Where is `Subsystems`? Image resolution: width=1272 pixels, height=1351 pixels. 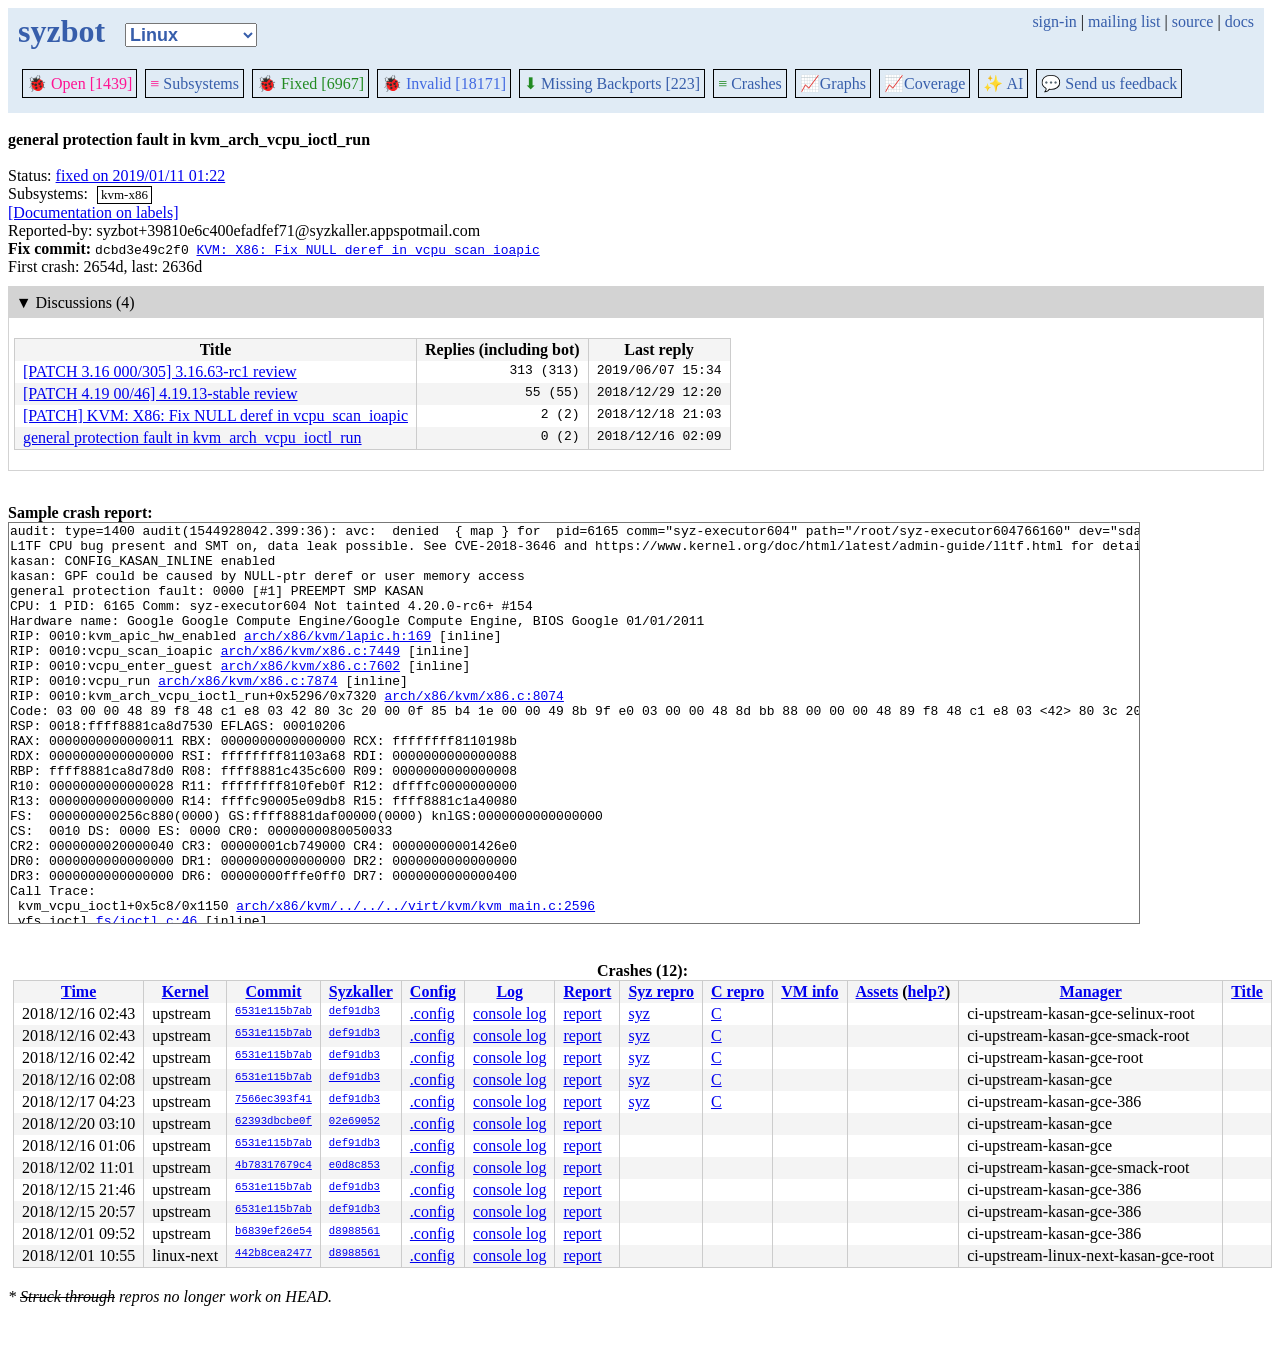
Subsystems is located at coordinates (194, 83).